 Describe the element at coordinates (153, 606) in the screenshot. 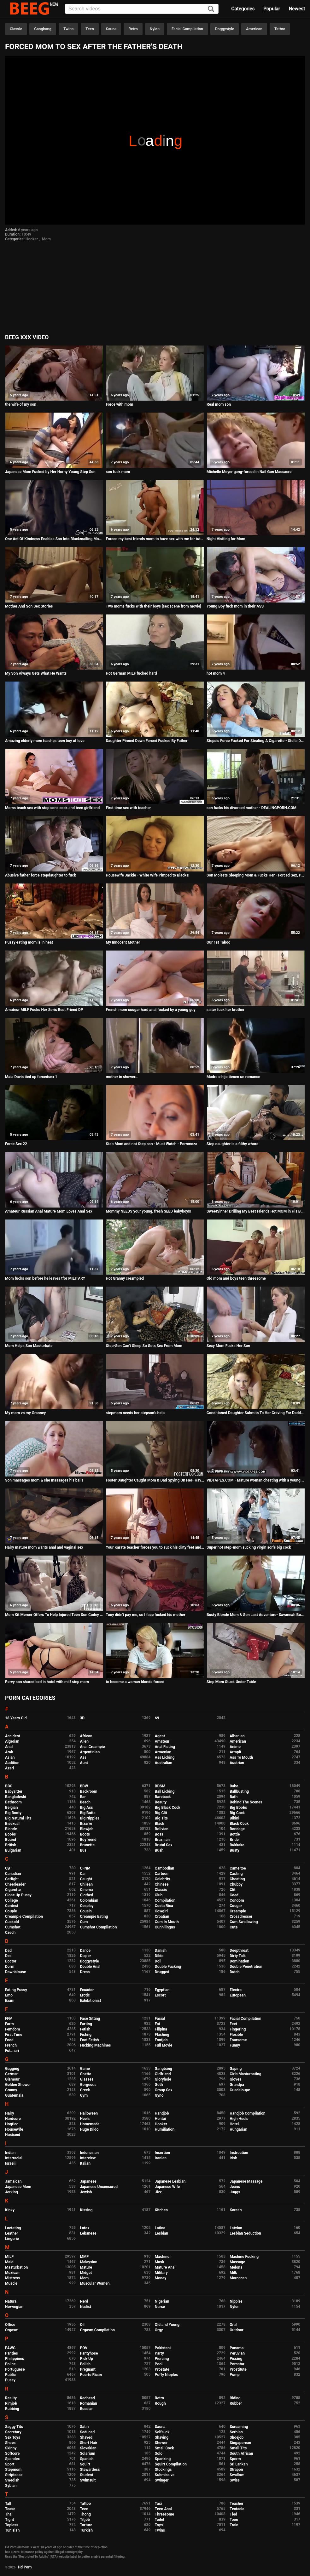

I see `Two moms fucks with their boys [sex scene from movie]` at that location.